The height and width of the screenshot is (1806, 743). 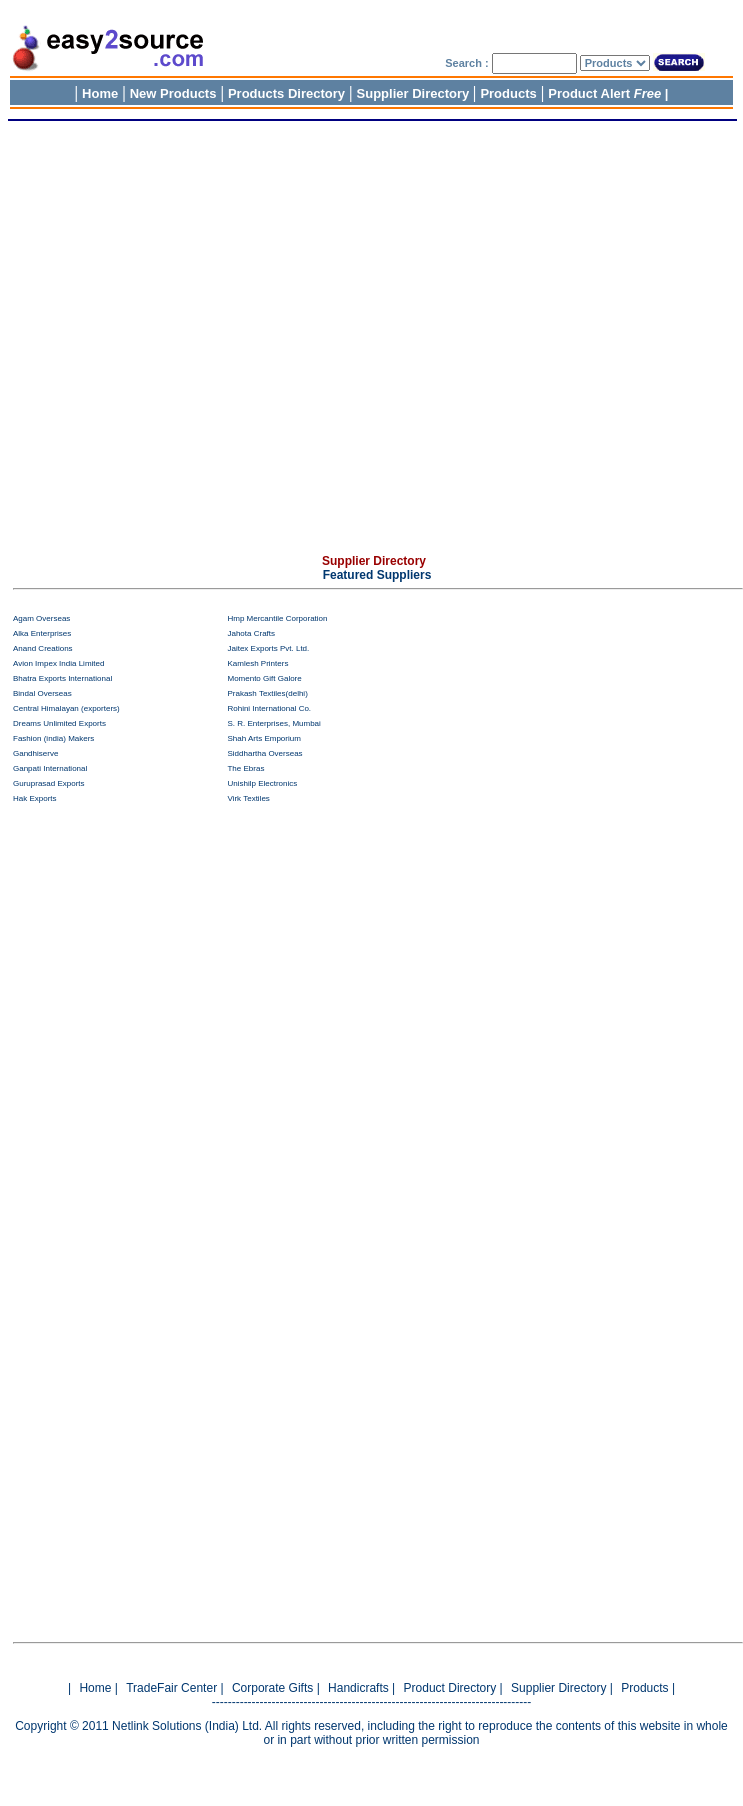 I want to click on Bhatra Exports International, so click(x=62, y=678).